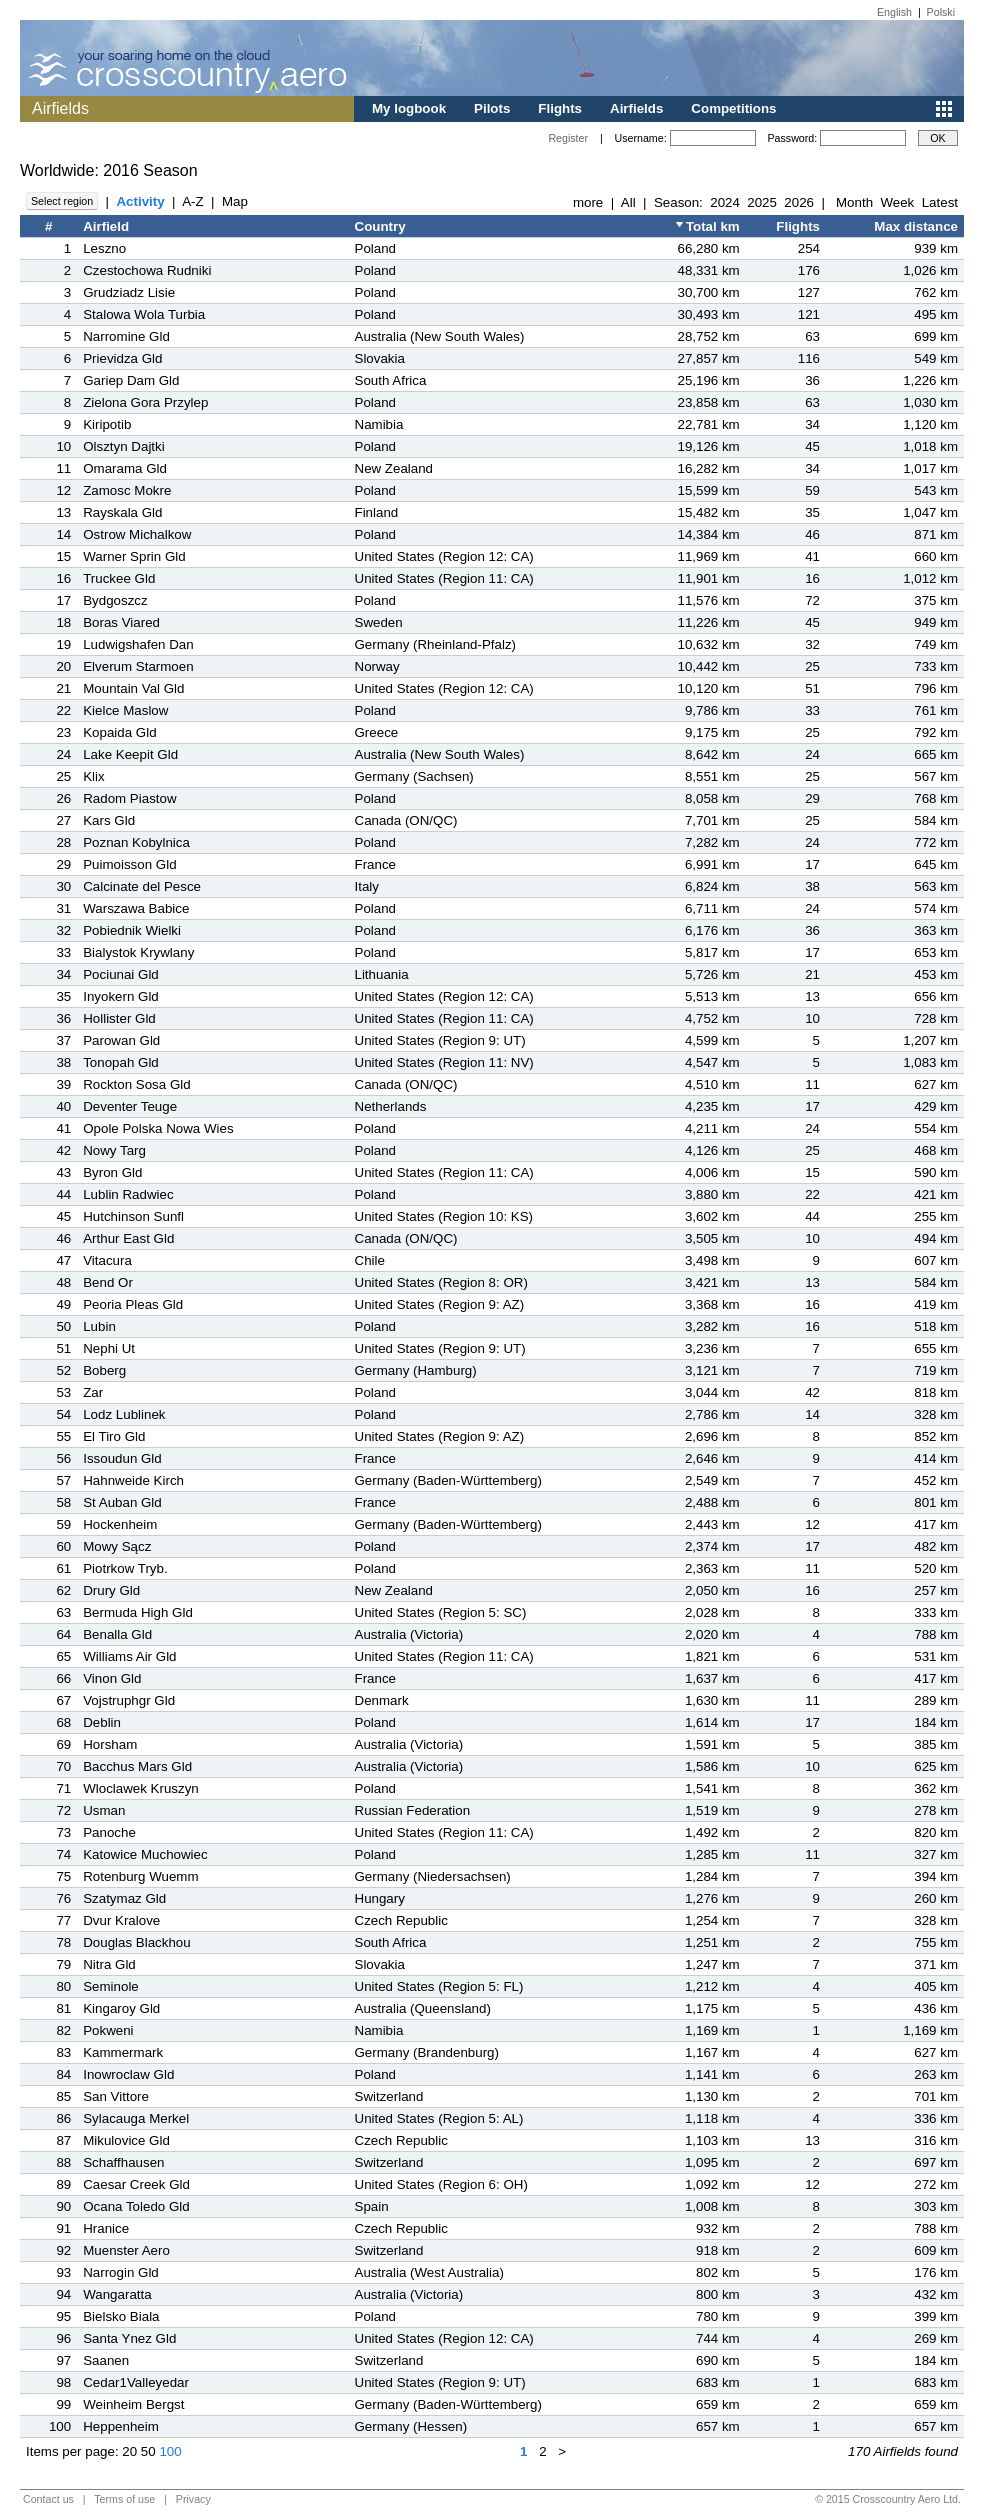 This screenshot has width=984, height=2520. I want to click on Polski, so click(941, 12).